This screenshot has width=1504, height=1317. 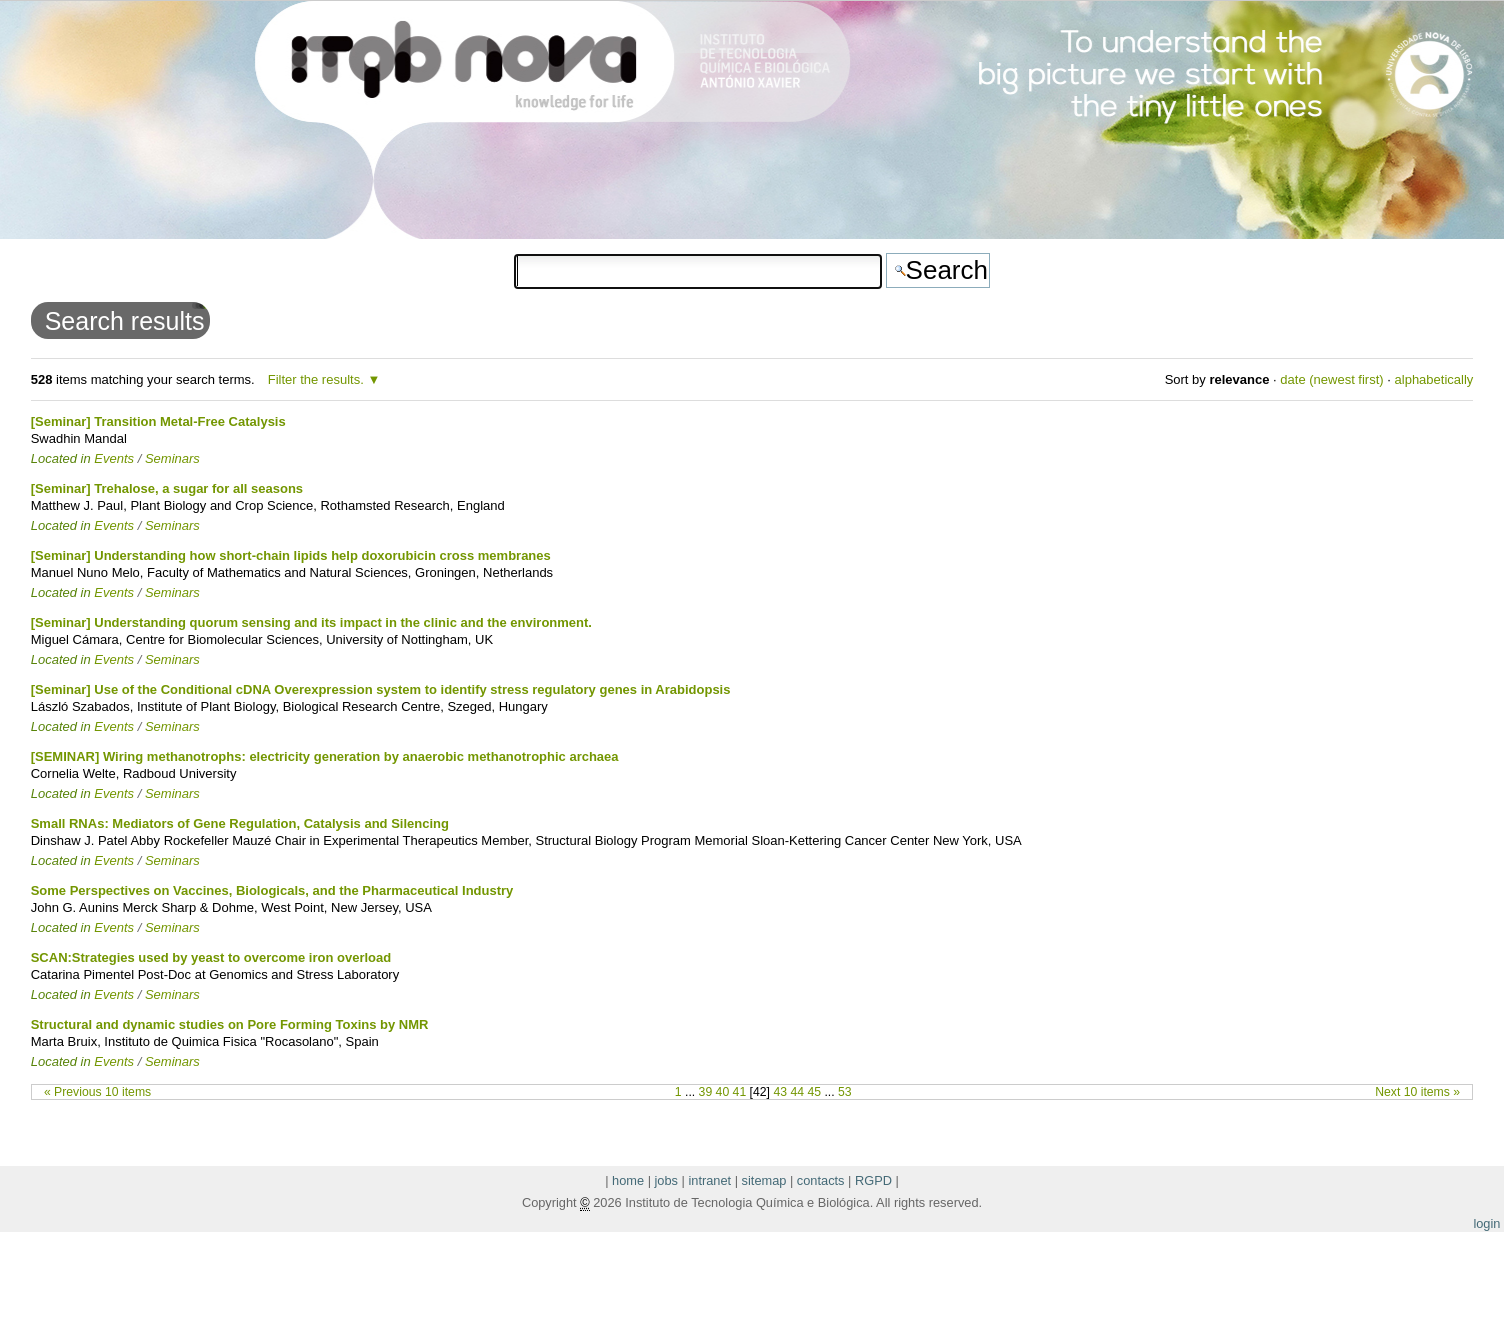 I want to click on 39, so click(x=706, y=1092).